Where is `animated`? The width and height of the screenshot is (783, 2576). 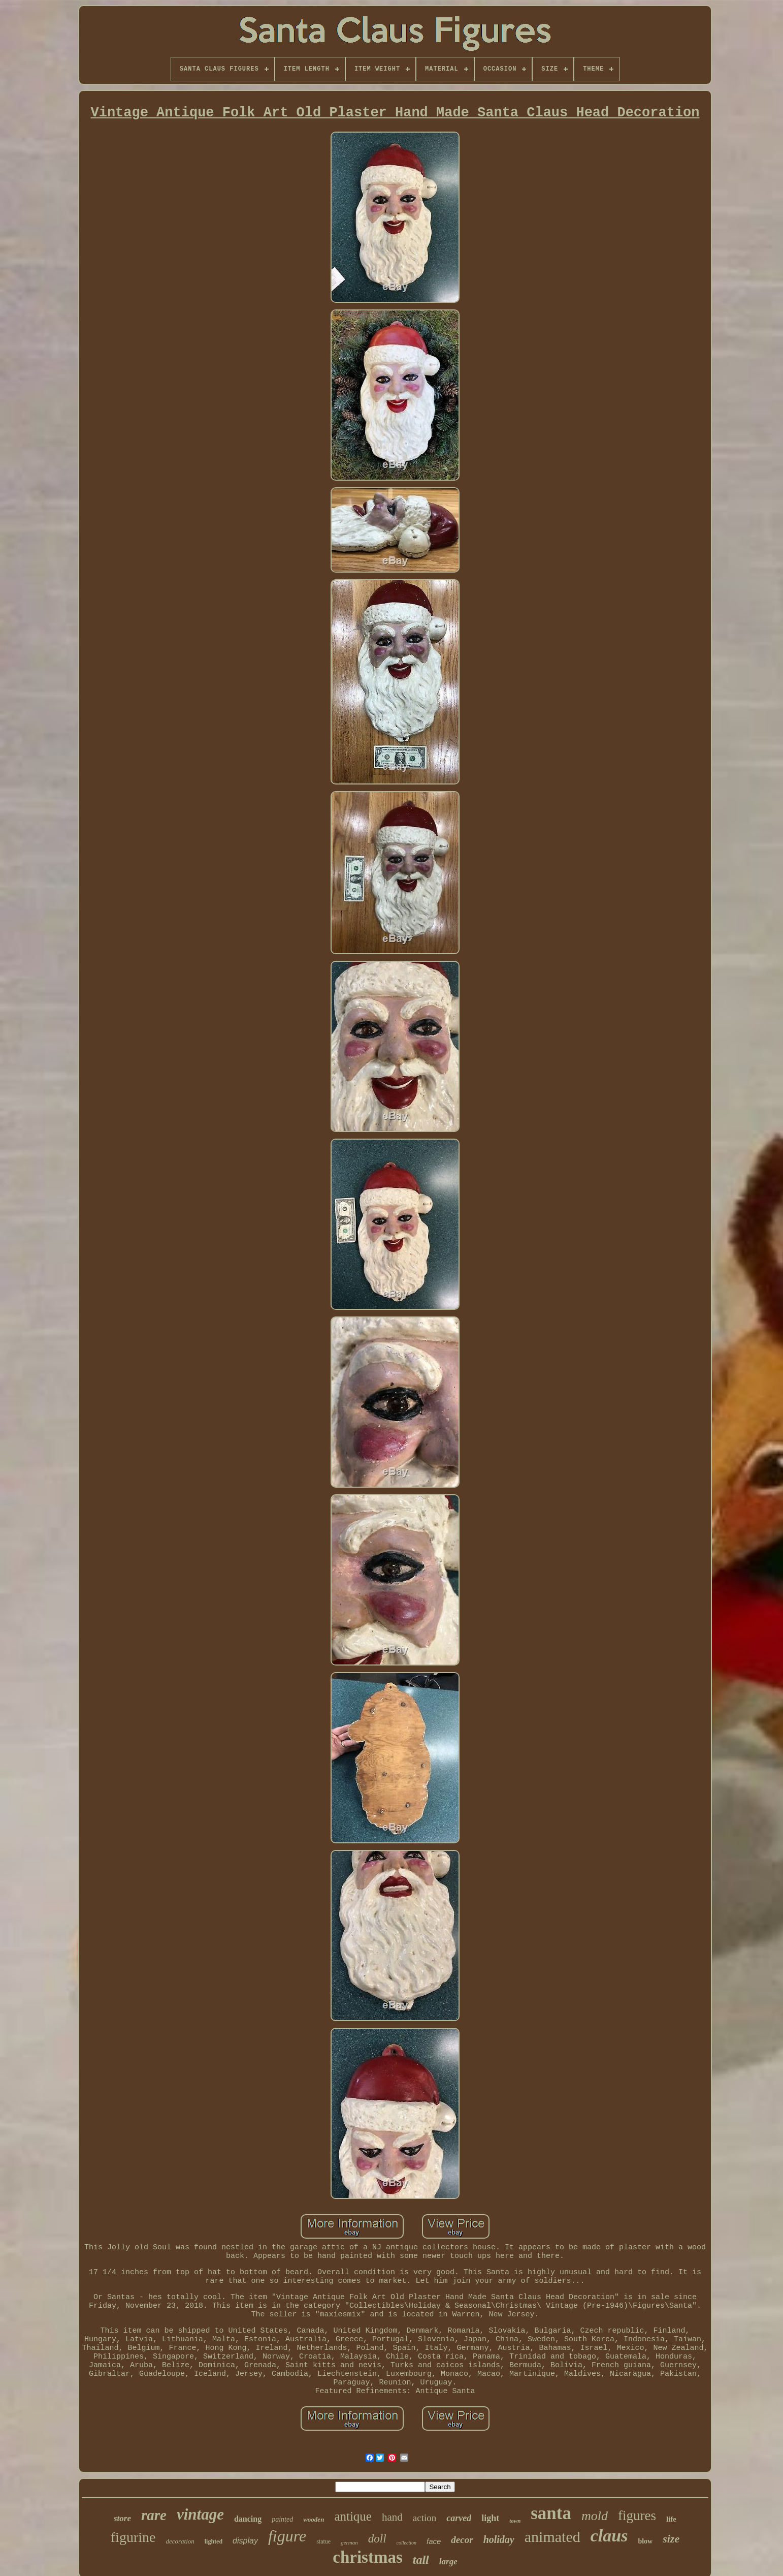
animated is located at coordinates (552, 2536).